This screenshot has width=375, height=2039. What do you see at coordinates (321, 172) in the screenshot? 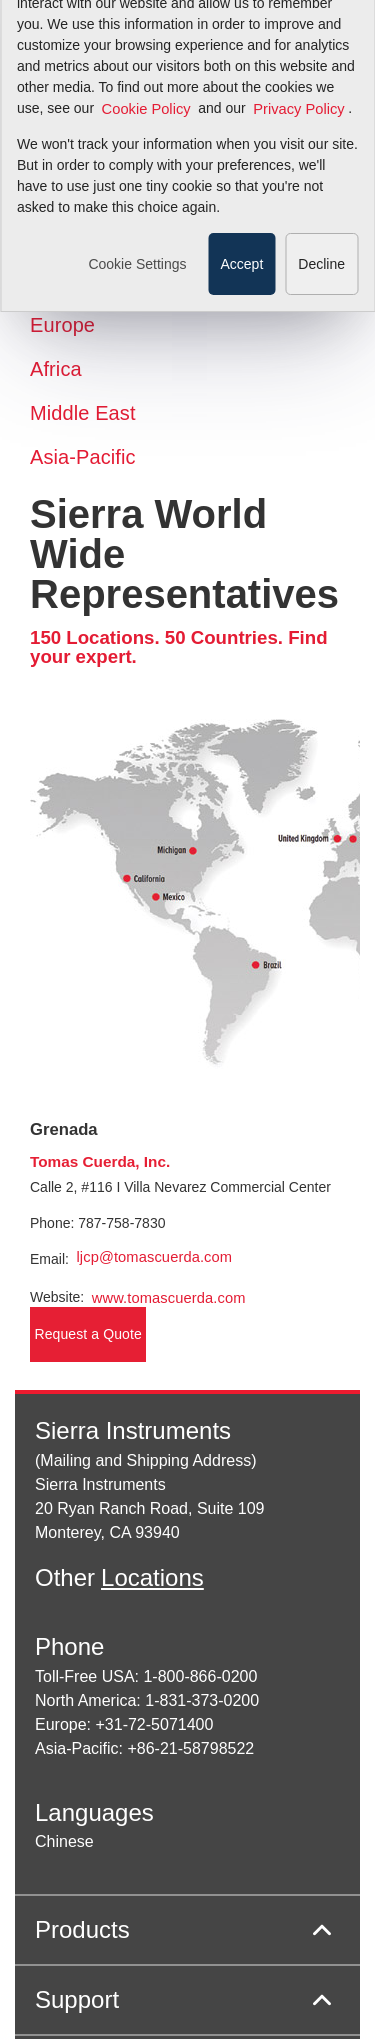
I see `Decline` at bounding box center [321, 172].